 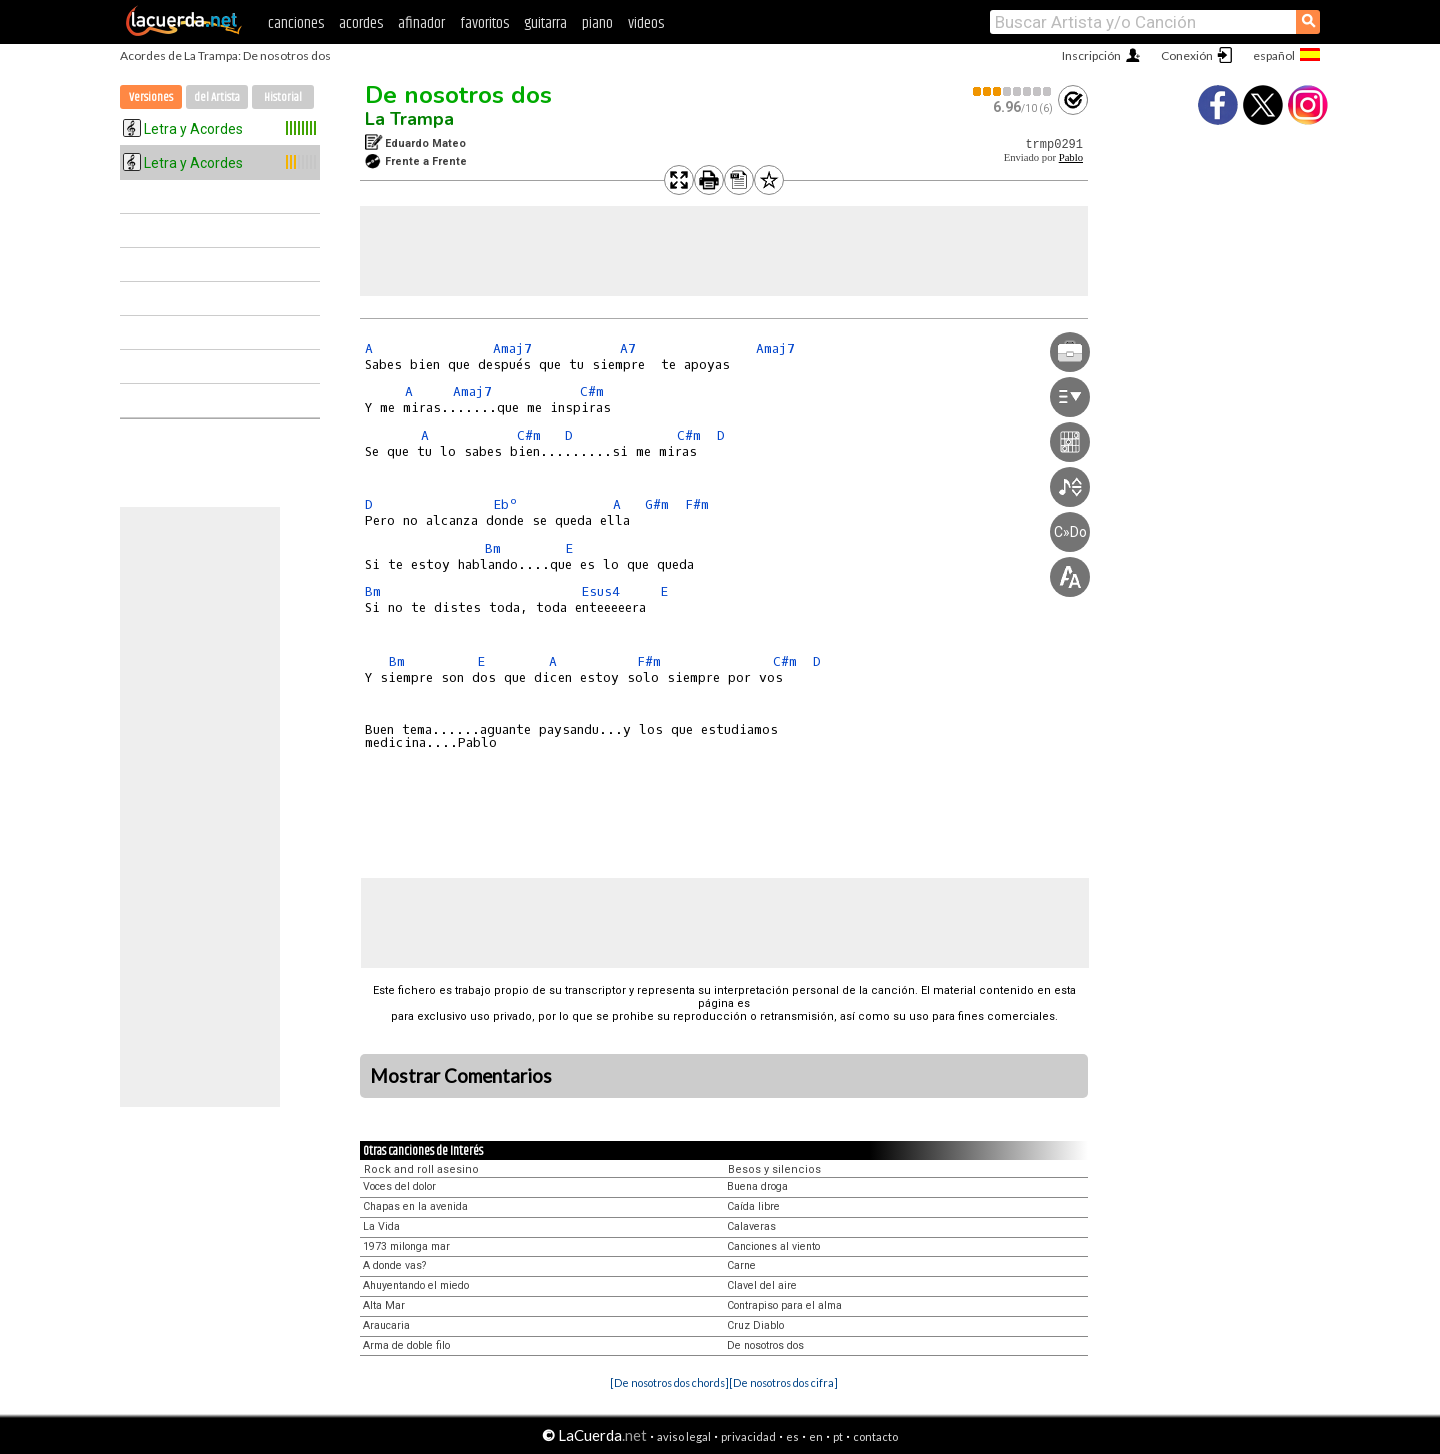 I want to click on Alta Mar, so click(x=384, y=1305).